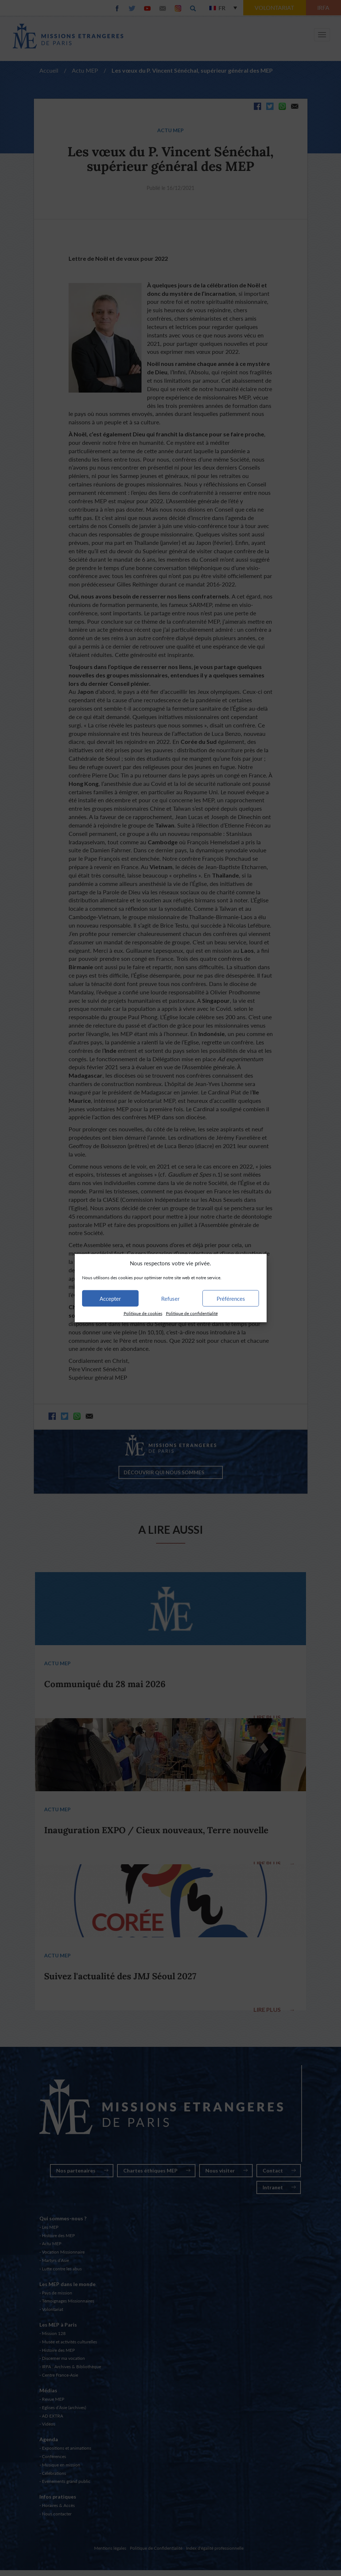 This screenshot has width=341, height=2576. I want to click on Accepter, so click(110, 1298).